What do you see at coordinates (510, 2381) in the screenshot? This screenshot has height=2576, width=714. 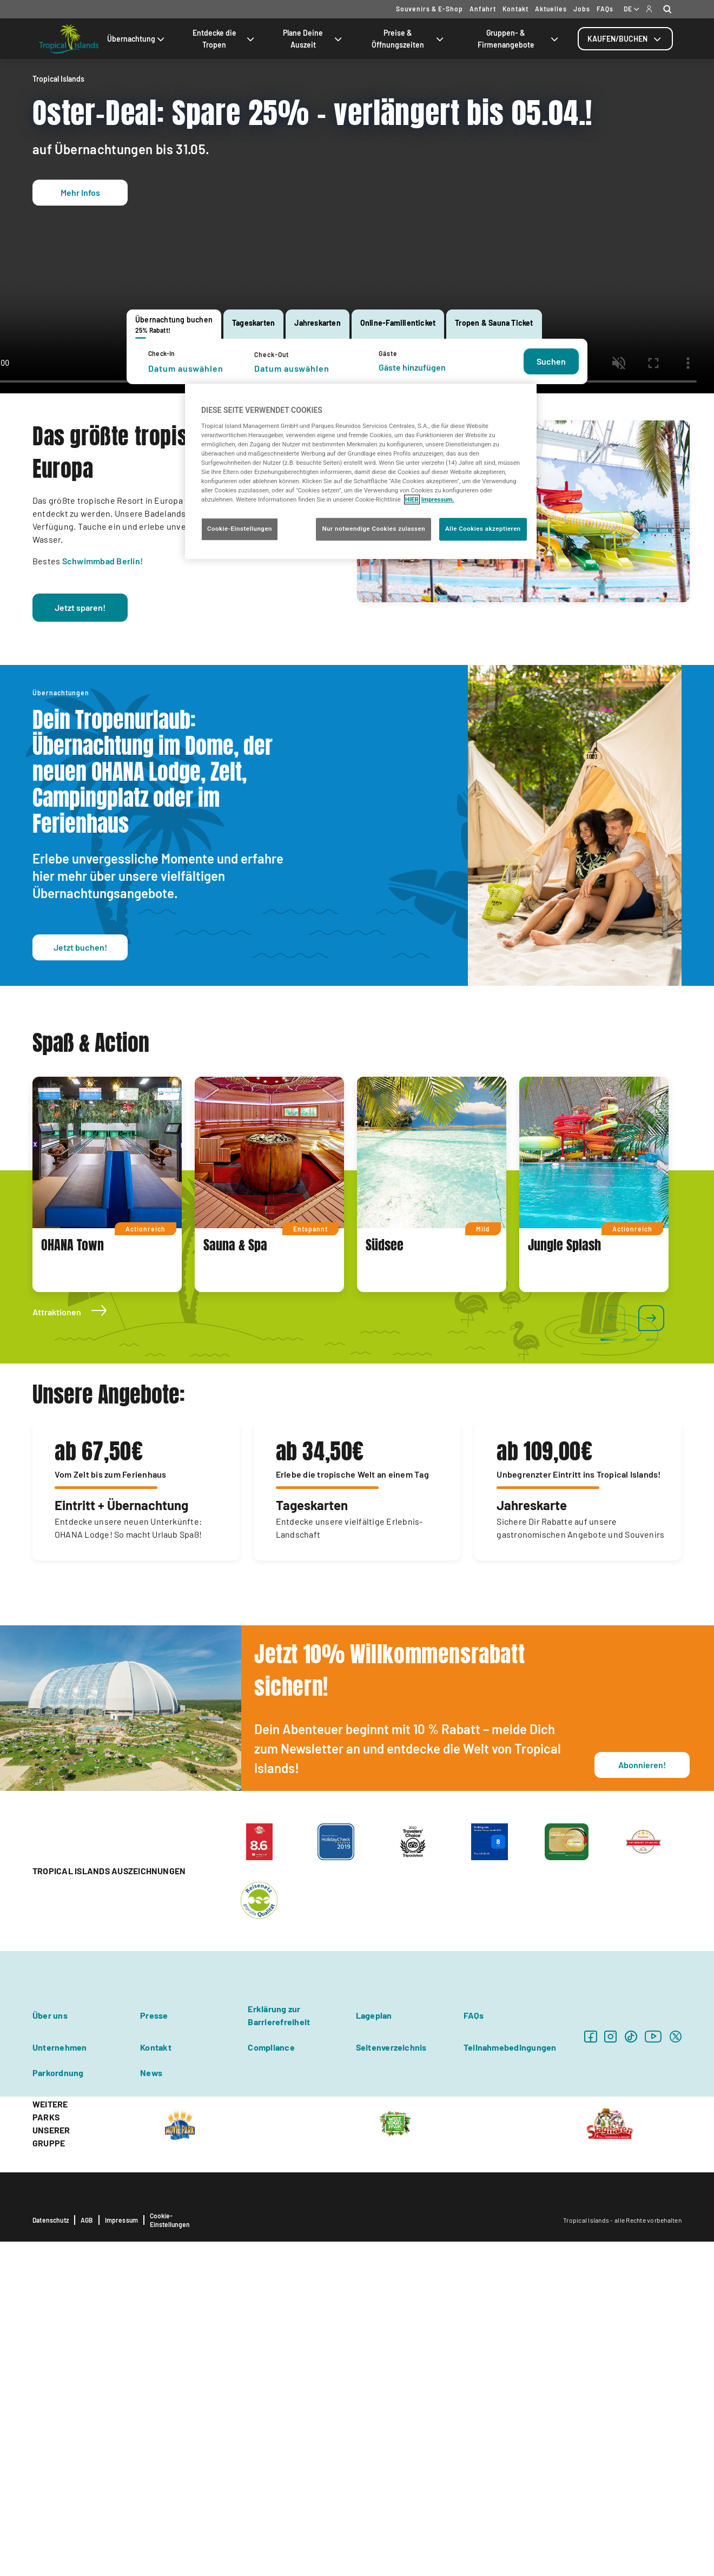 I see `Teilnahmebedingungen` at bounding box center [510, 2381].